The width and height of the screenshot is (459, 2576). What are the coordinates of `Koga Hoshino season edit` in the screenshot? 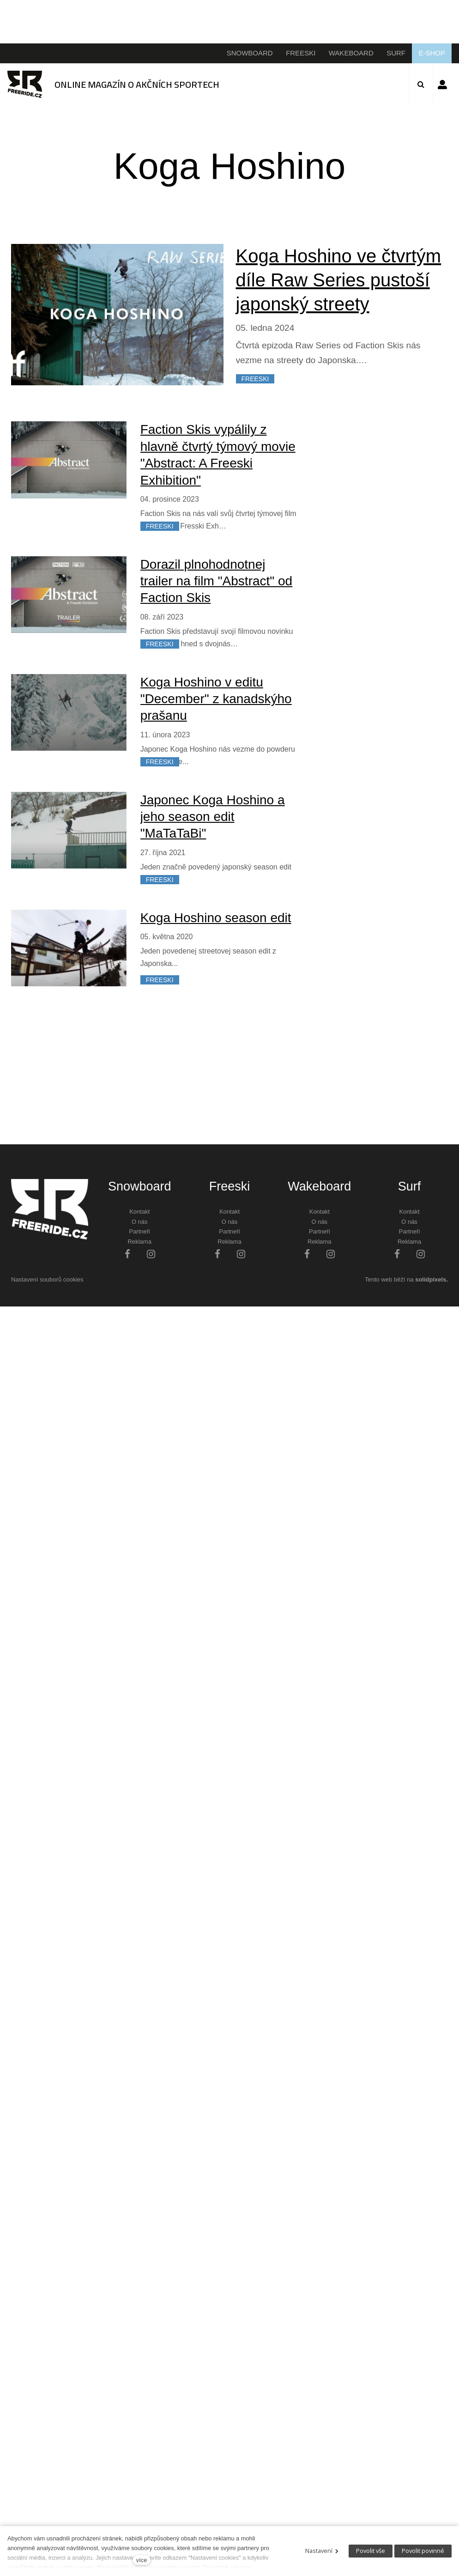 It's located at (215, 918).